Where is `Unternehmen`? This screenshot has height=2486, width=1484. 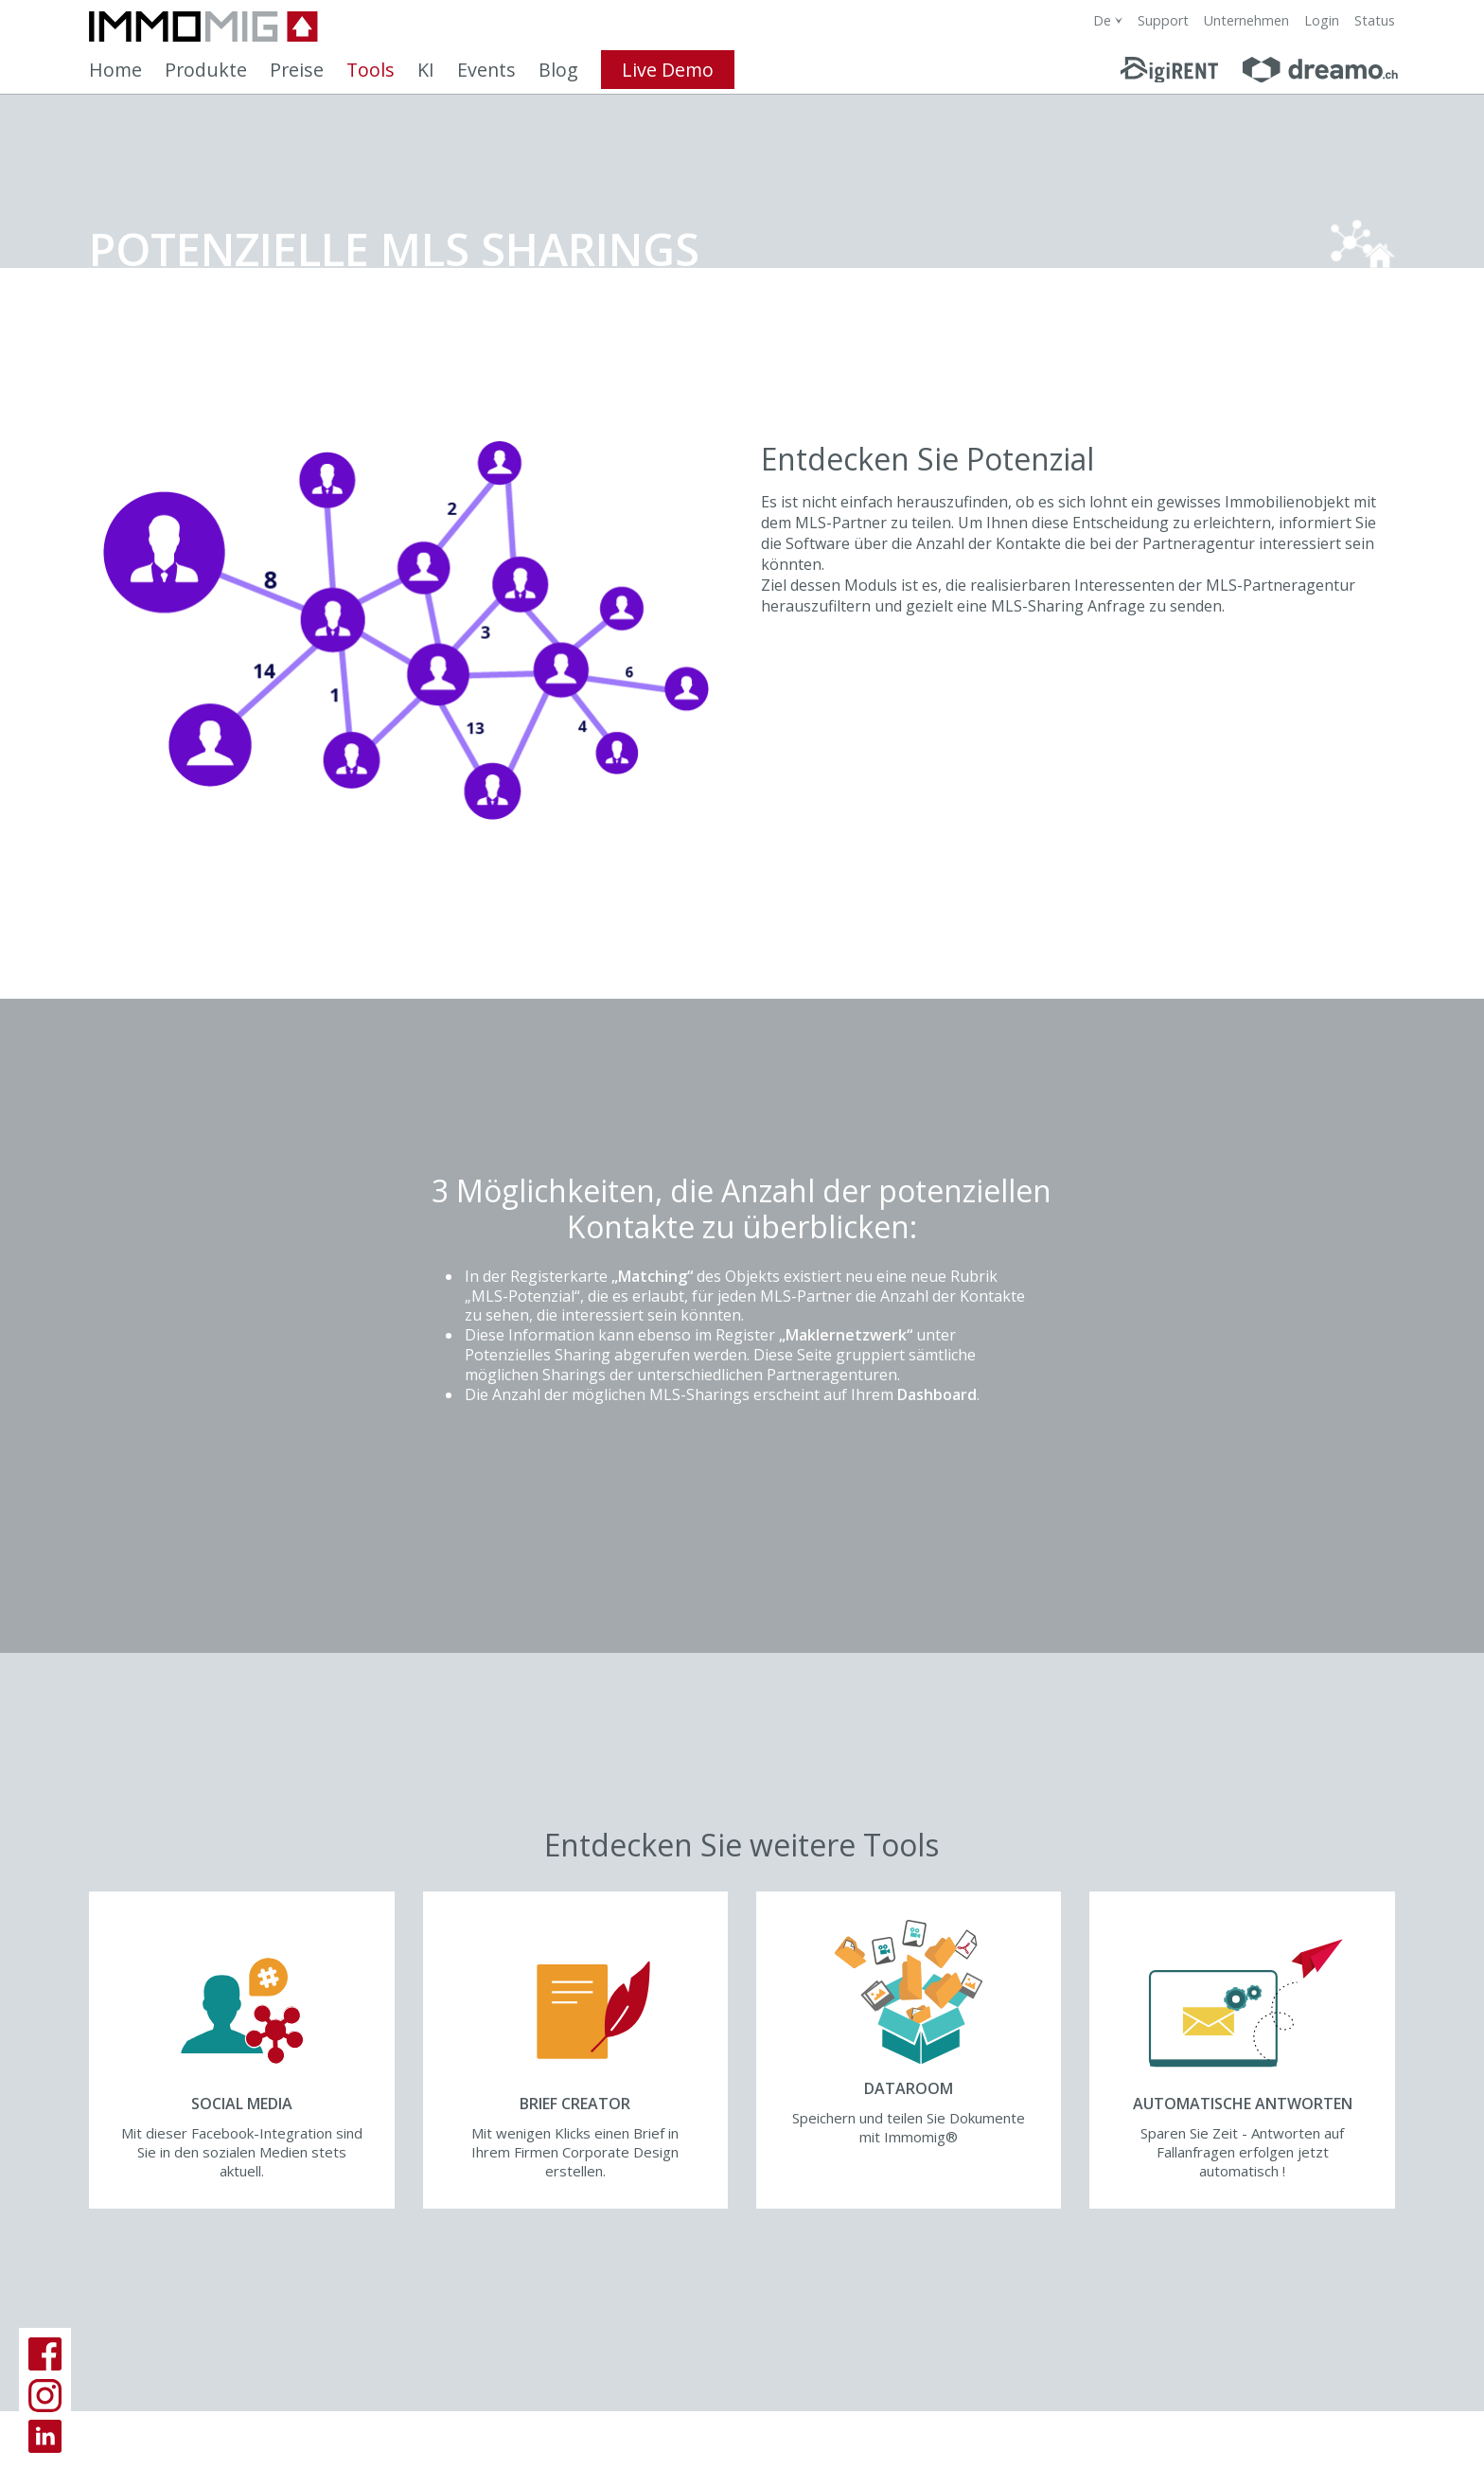
Unternehmen is located at coordinates (1246, 20).